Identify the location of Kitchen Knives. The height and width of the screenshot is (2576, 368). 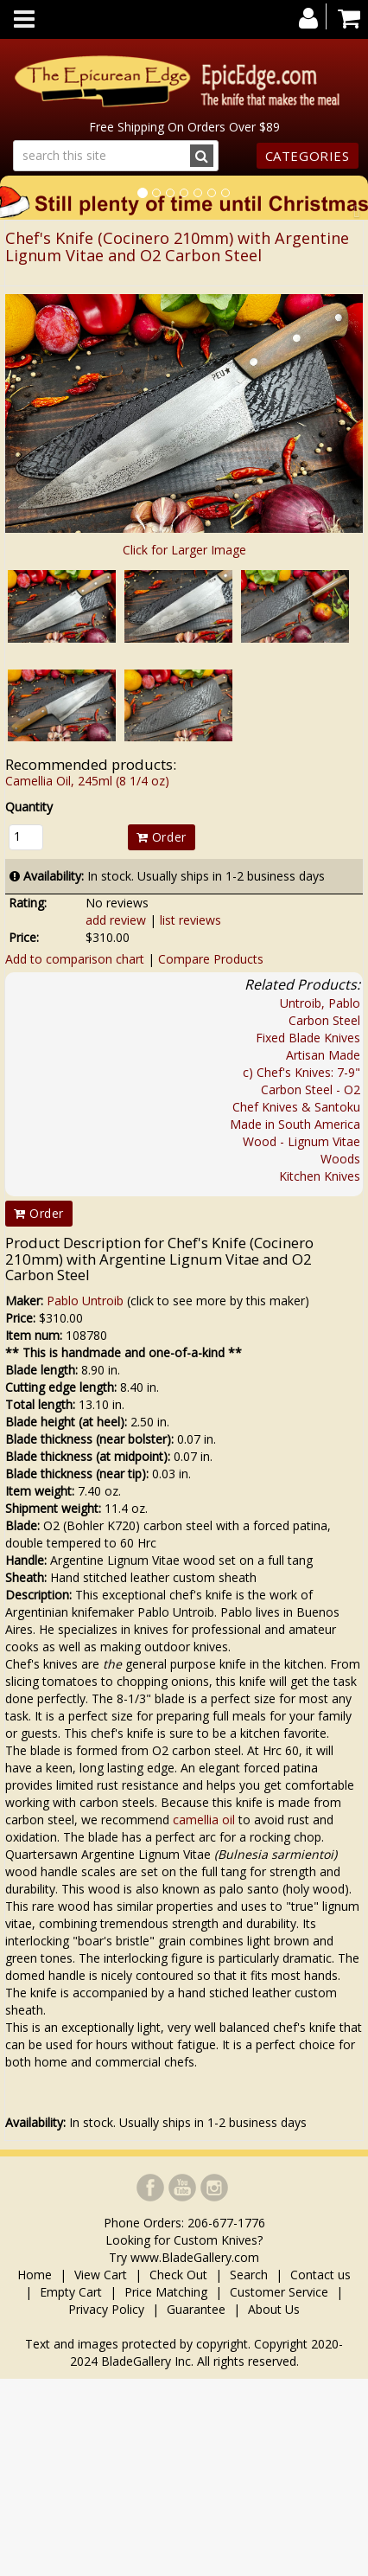
(319, 1176).